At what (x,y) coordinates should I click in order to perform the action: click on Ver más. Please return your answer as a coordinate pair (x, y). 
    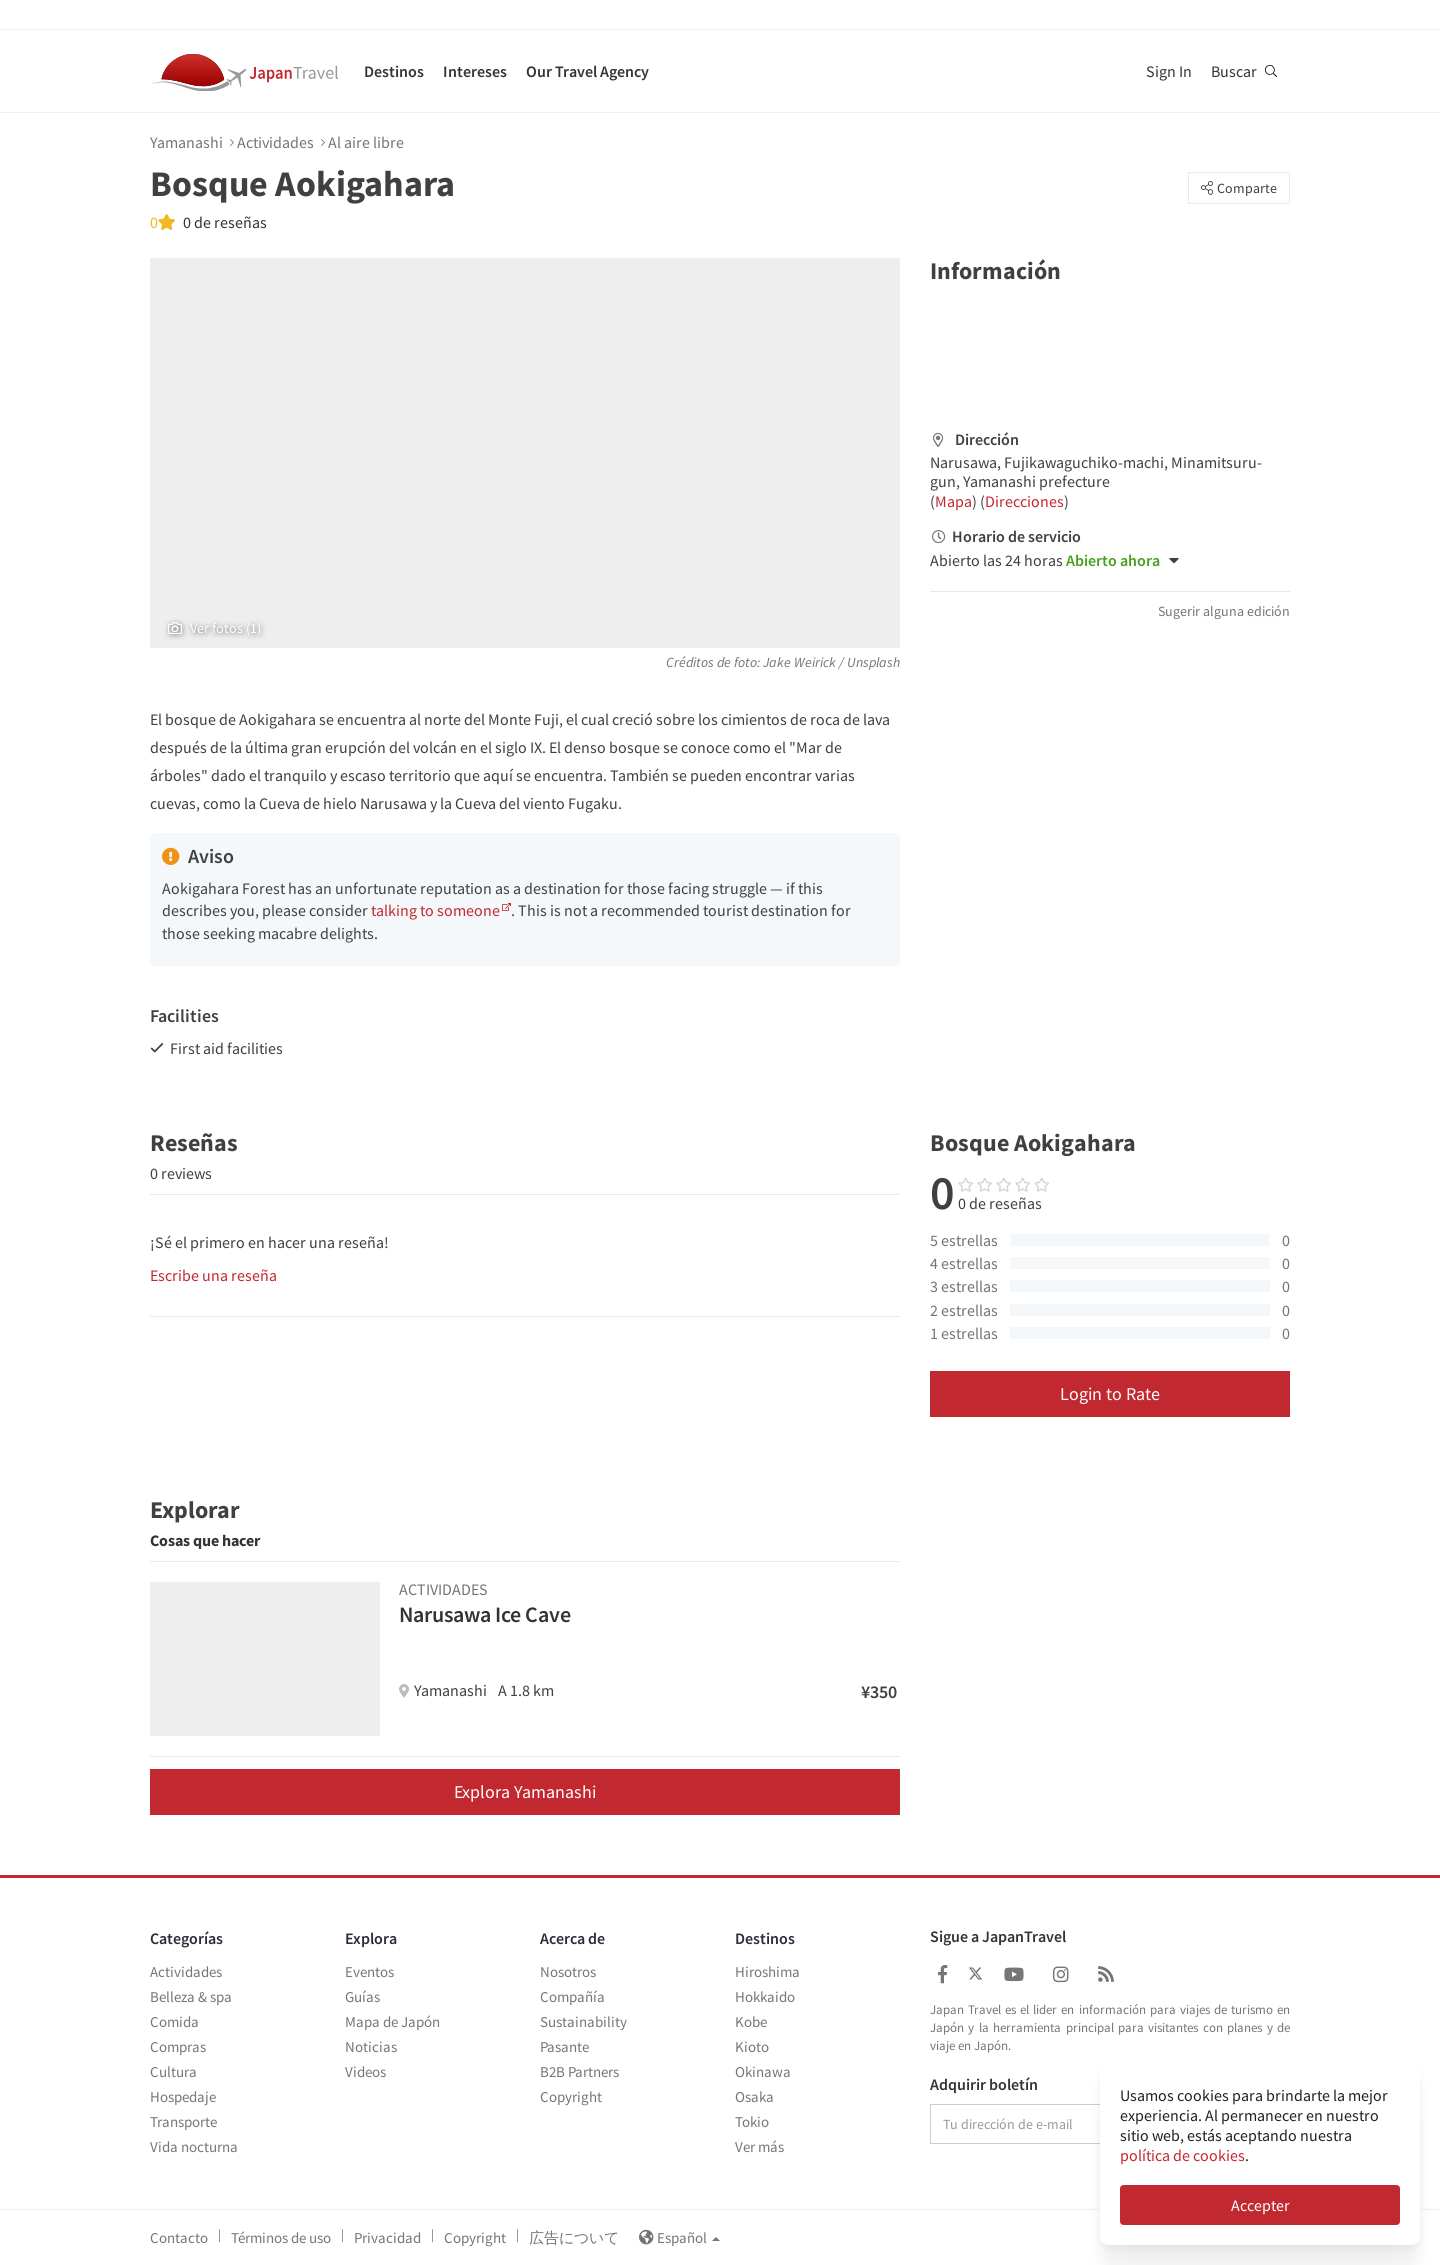
    Looking at the image, I should click on (759, 2146).